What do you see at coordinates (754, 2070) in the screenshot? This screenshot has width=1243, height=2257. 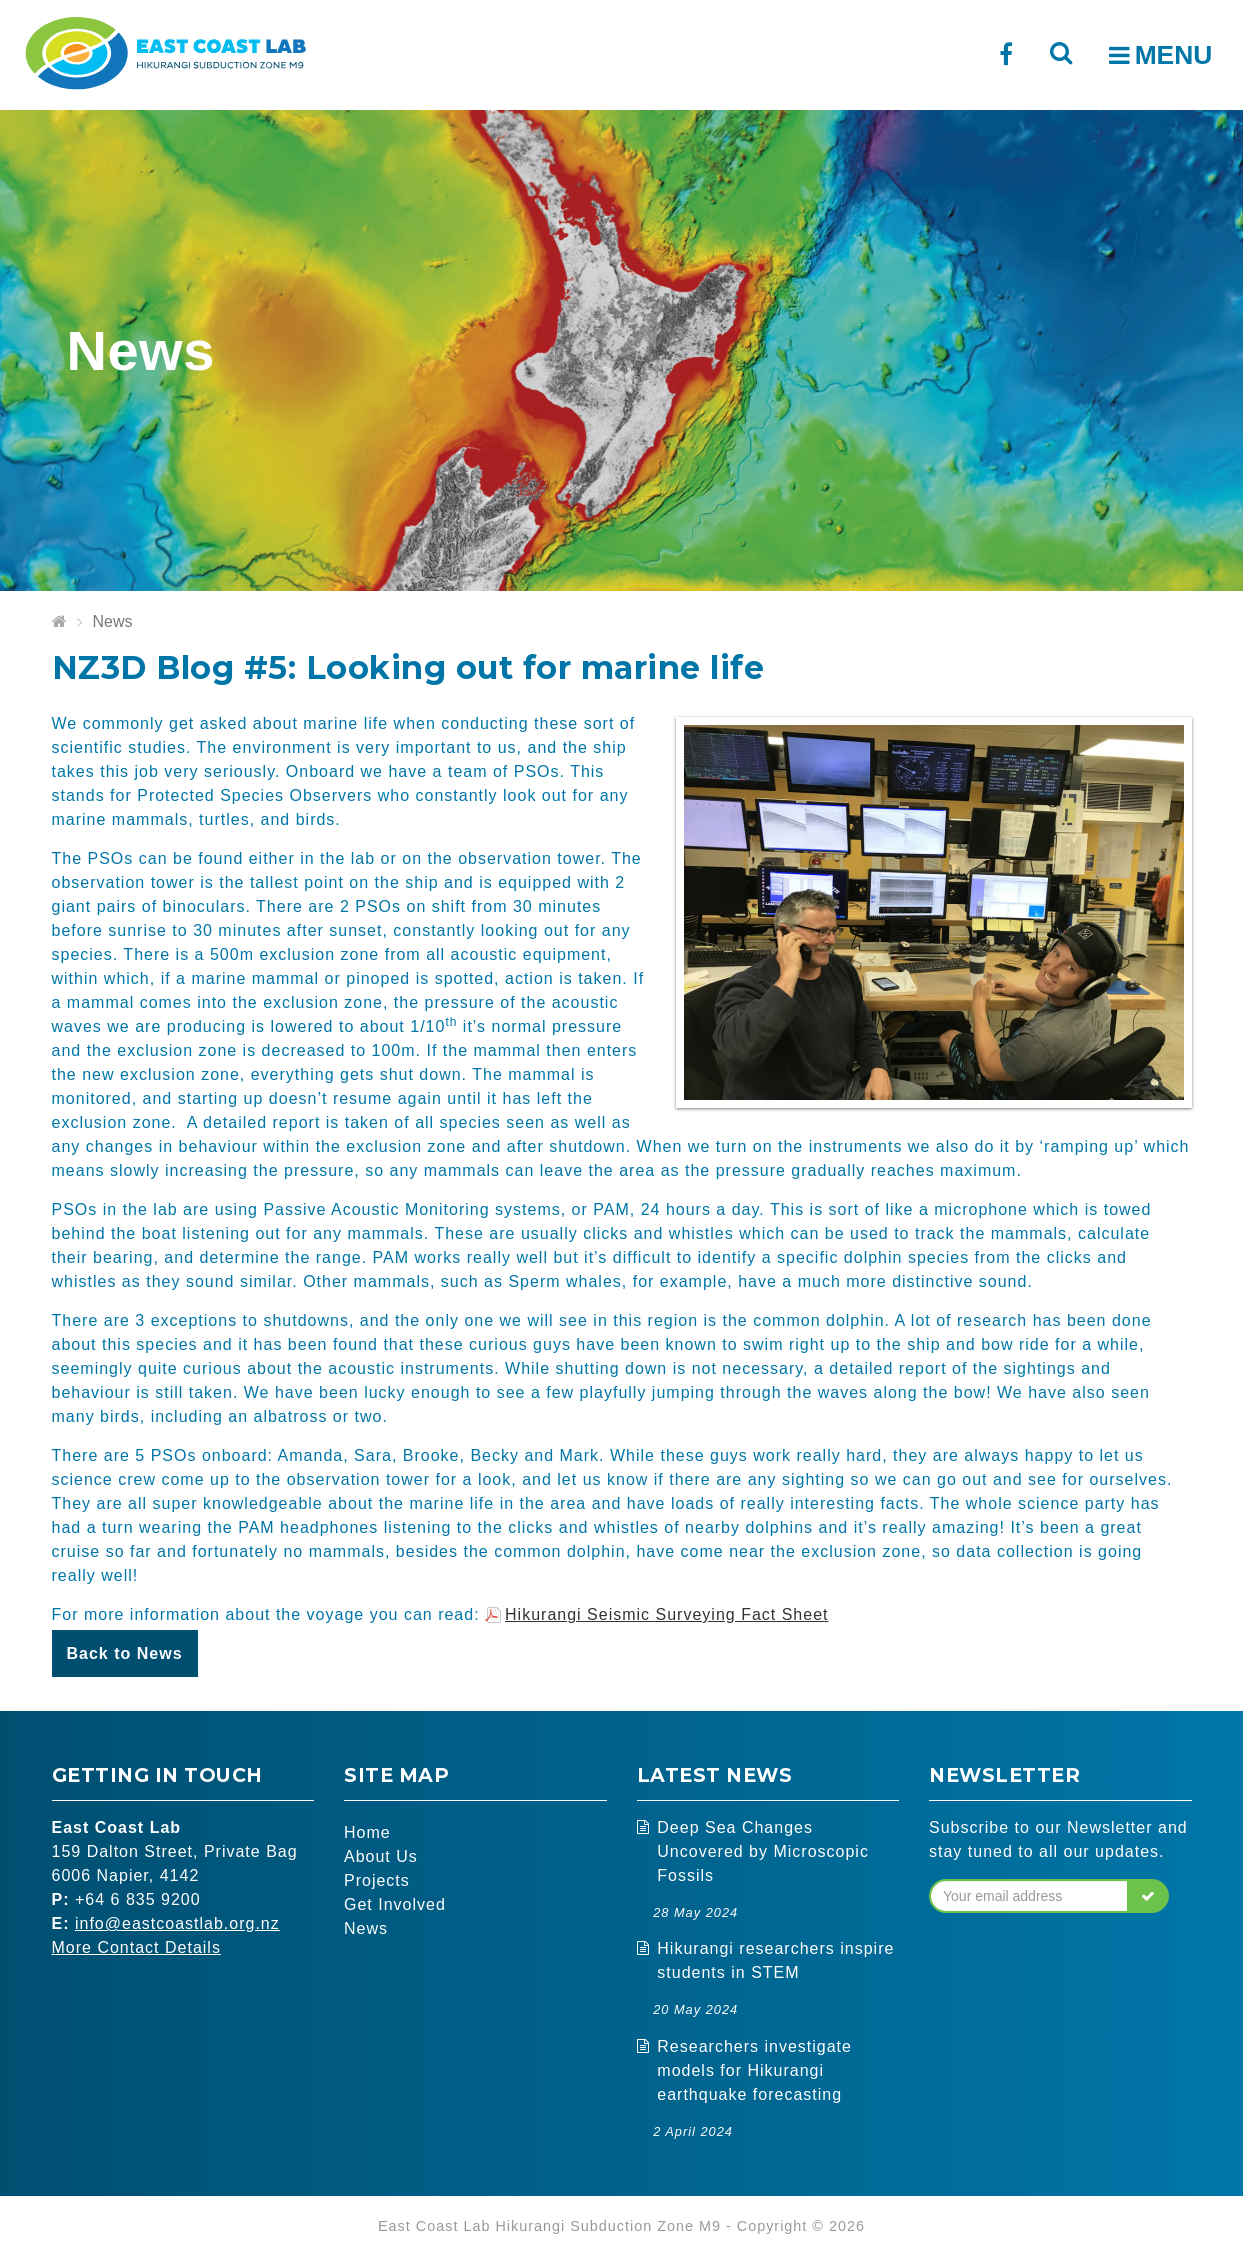 I see `Researchers investigate models for Hikurangi earthquake forecasting` at bounding box center [754, 2070].